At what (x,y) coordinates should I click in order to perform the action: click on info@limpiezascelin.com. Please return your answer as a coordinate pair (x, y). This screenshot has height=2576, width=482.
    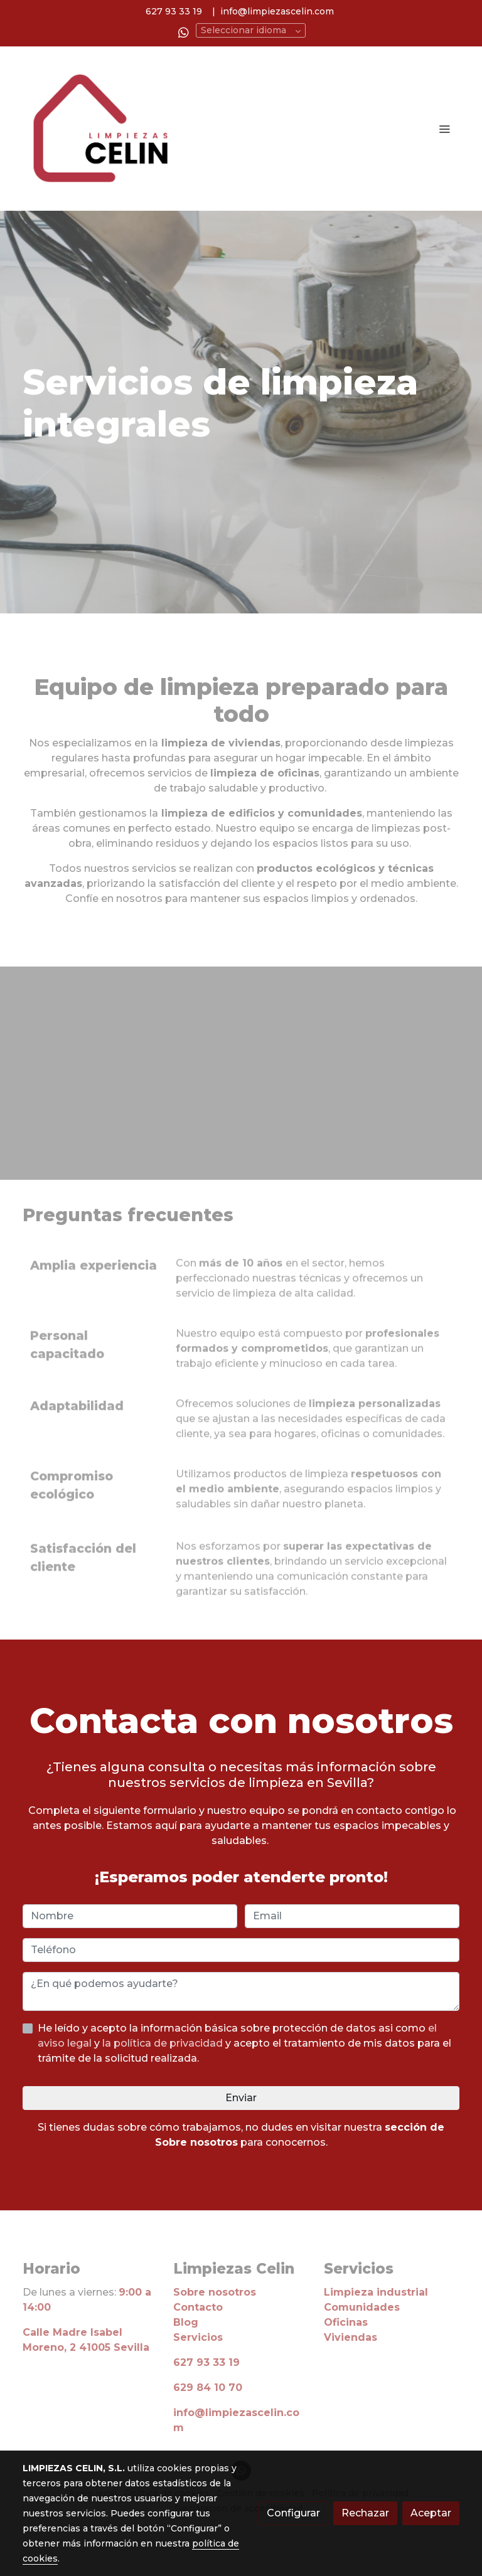
    Looking at the image, I should click on (277, 11).